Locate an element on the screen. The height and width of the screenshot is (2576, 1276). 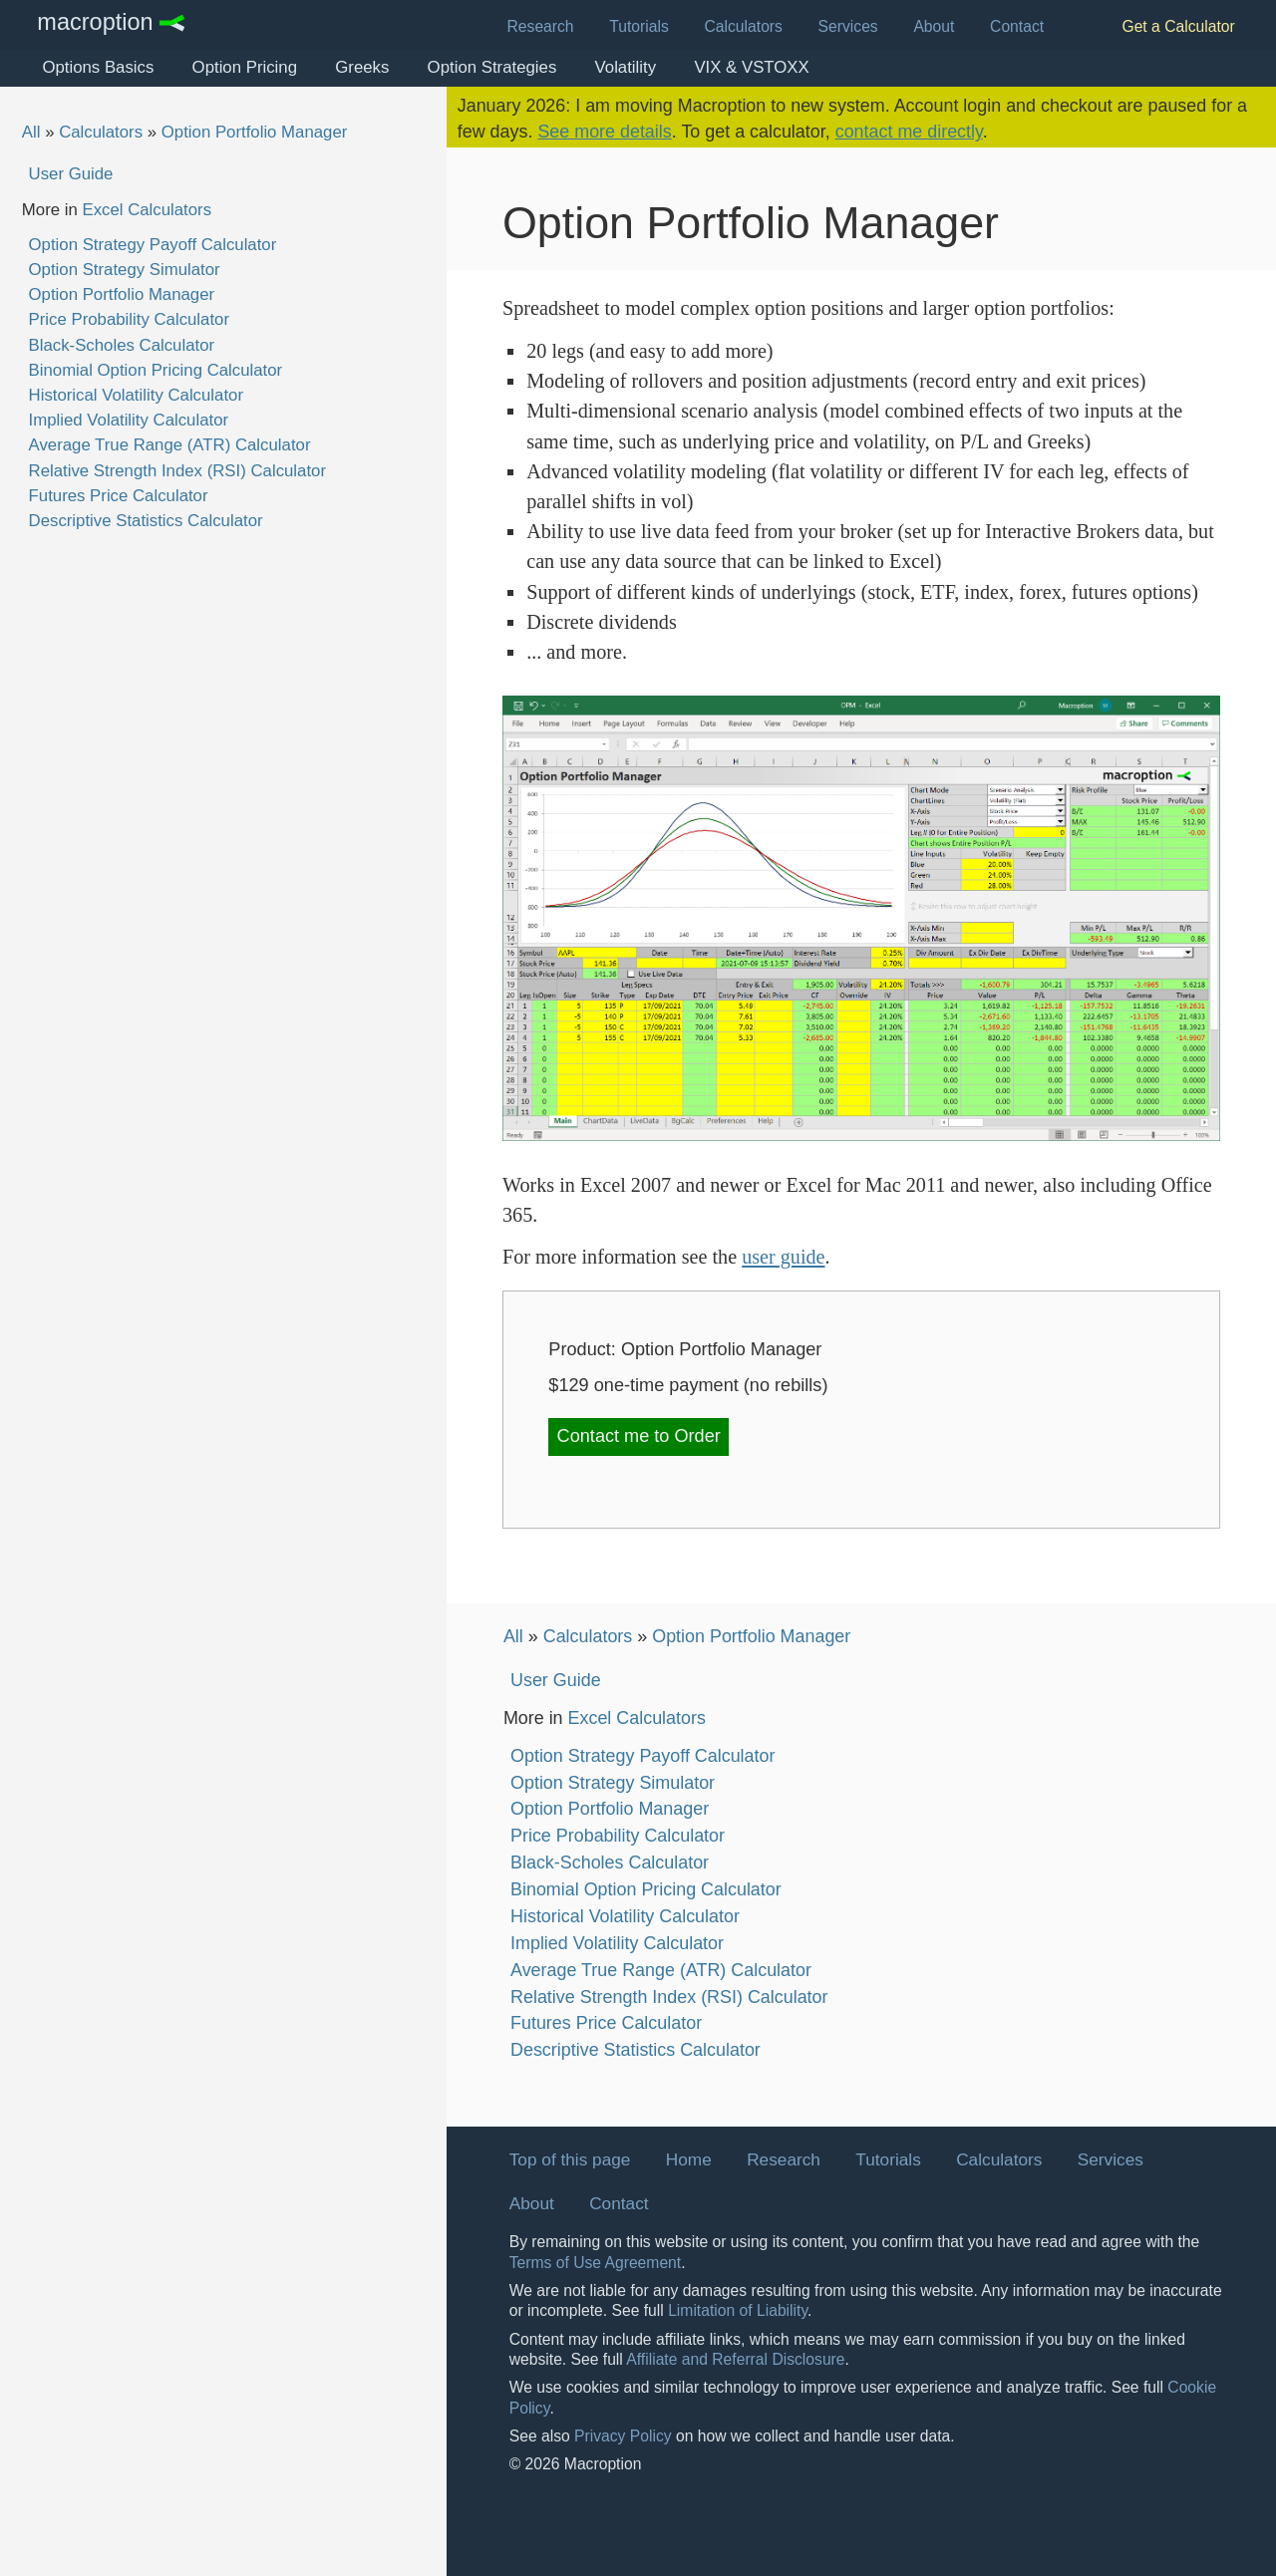
See more details is located at coordinates (604, 132).